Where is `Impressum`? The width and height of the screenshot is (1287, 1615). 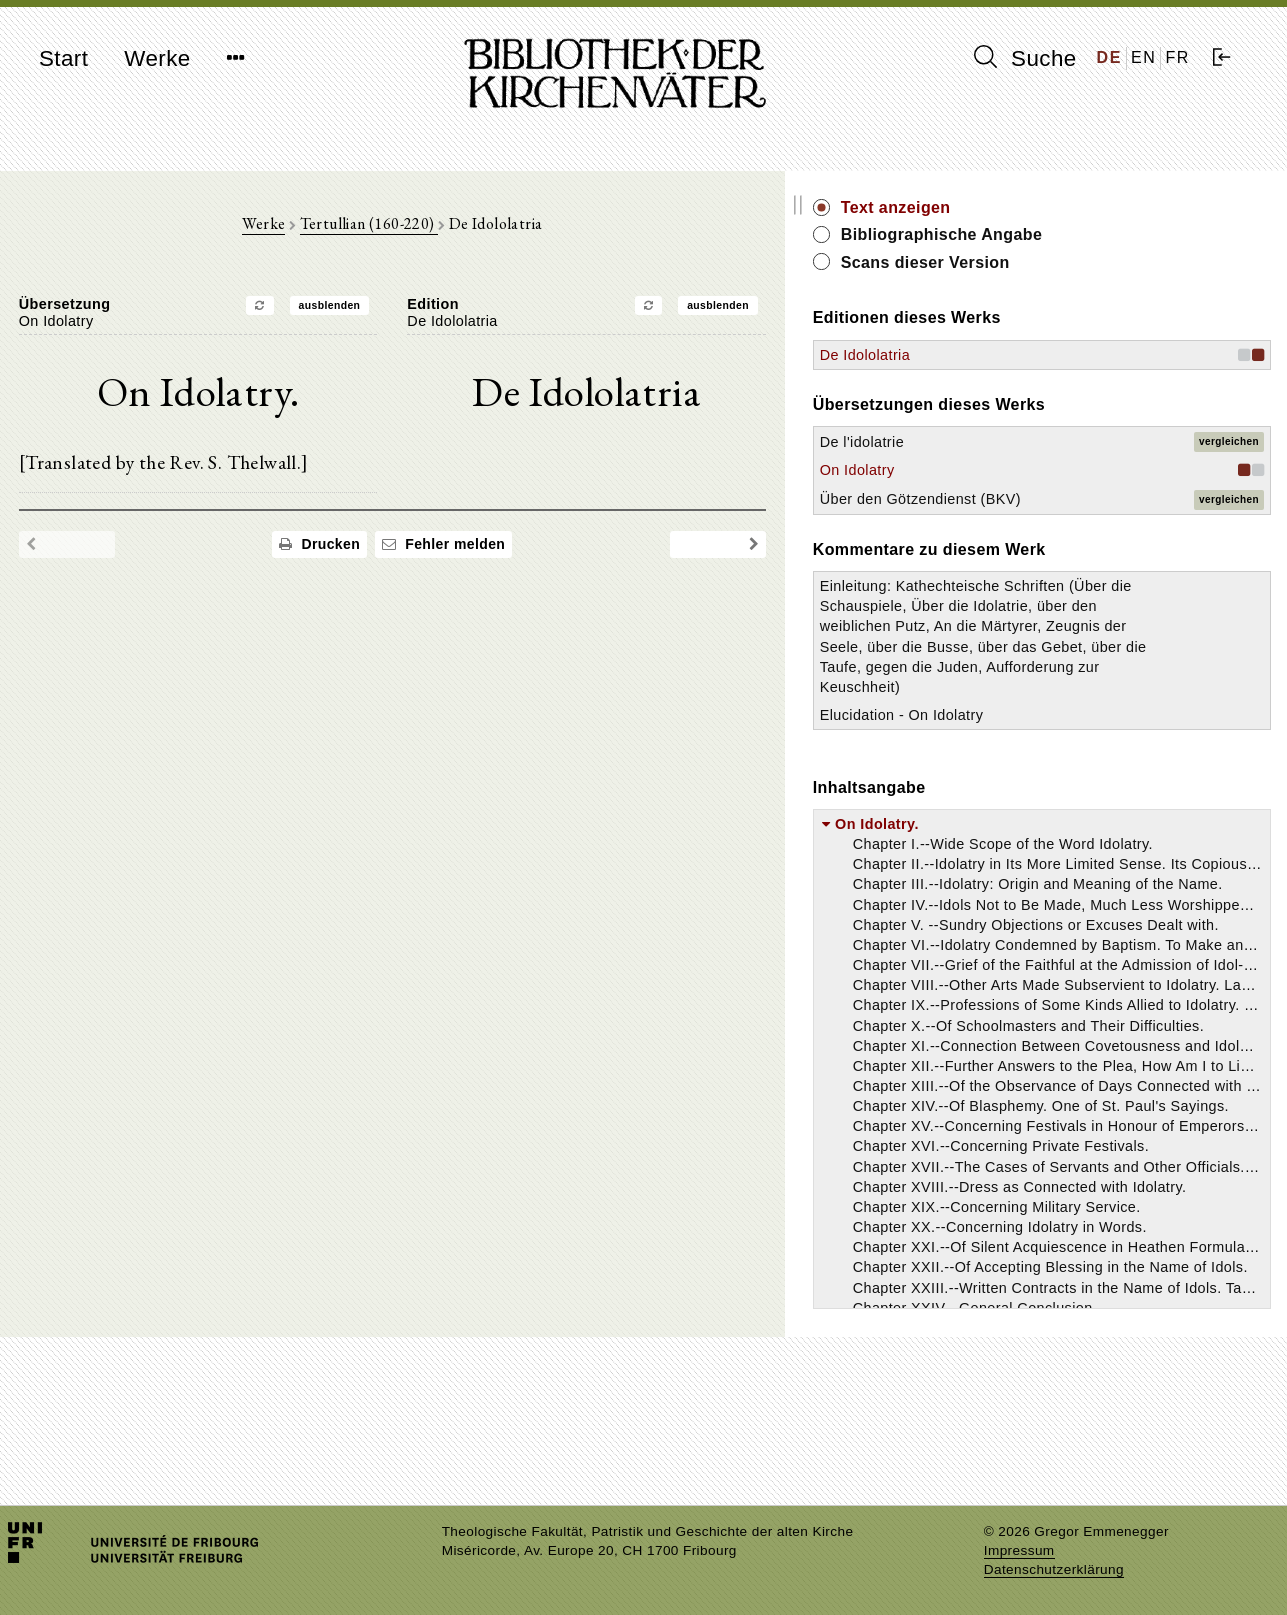 Impressum is located at coordinates (1019, 1550).